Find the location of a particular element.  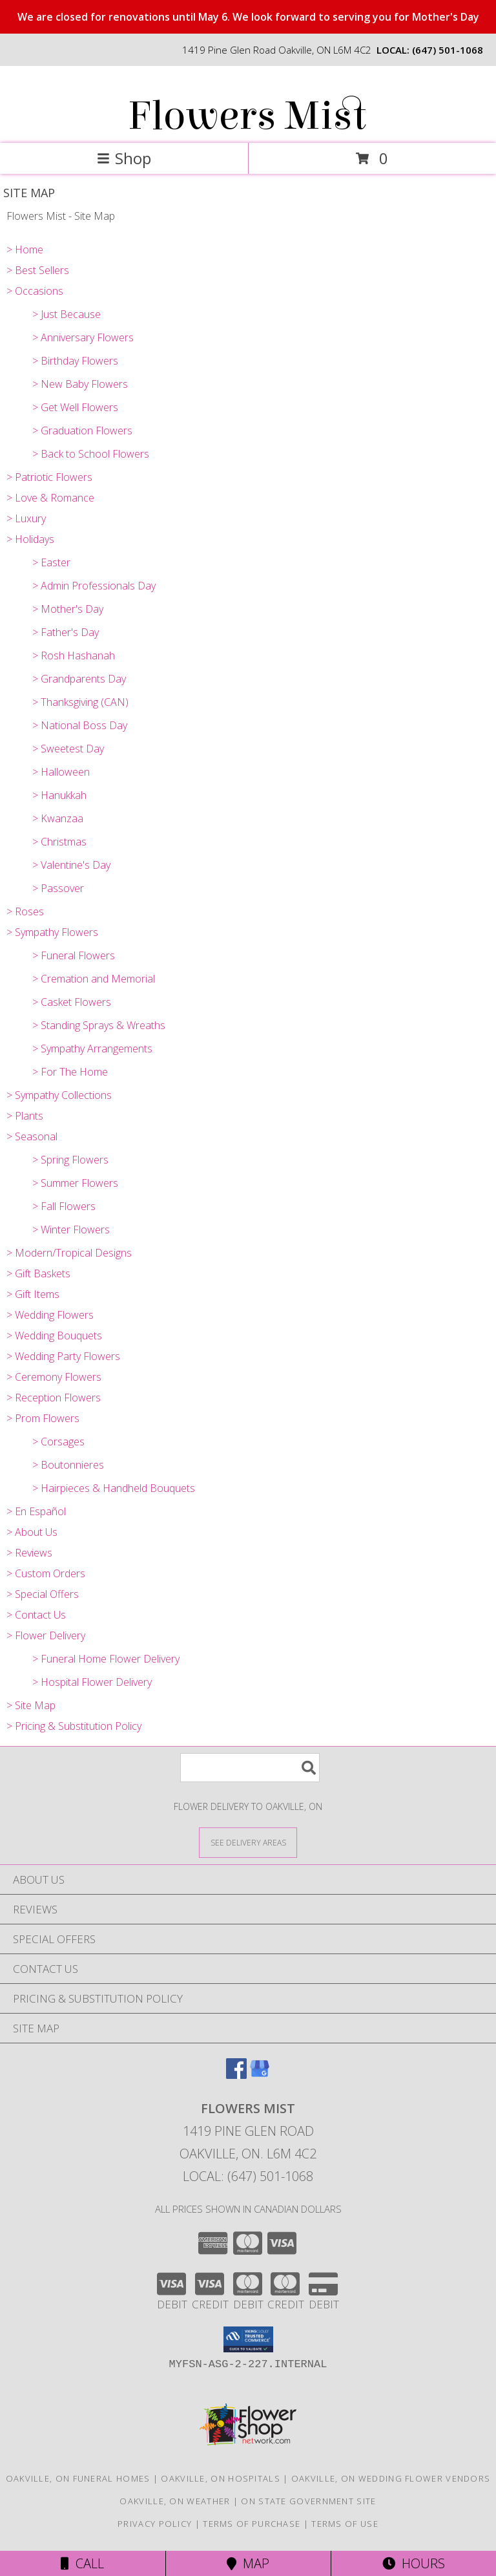

> Wedding Party Flowers is located at coordinates (63, 1356).